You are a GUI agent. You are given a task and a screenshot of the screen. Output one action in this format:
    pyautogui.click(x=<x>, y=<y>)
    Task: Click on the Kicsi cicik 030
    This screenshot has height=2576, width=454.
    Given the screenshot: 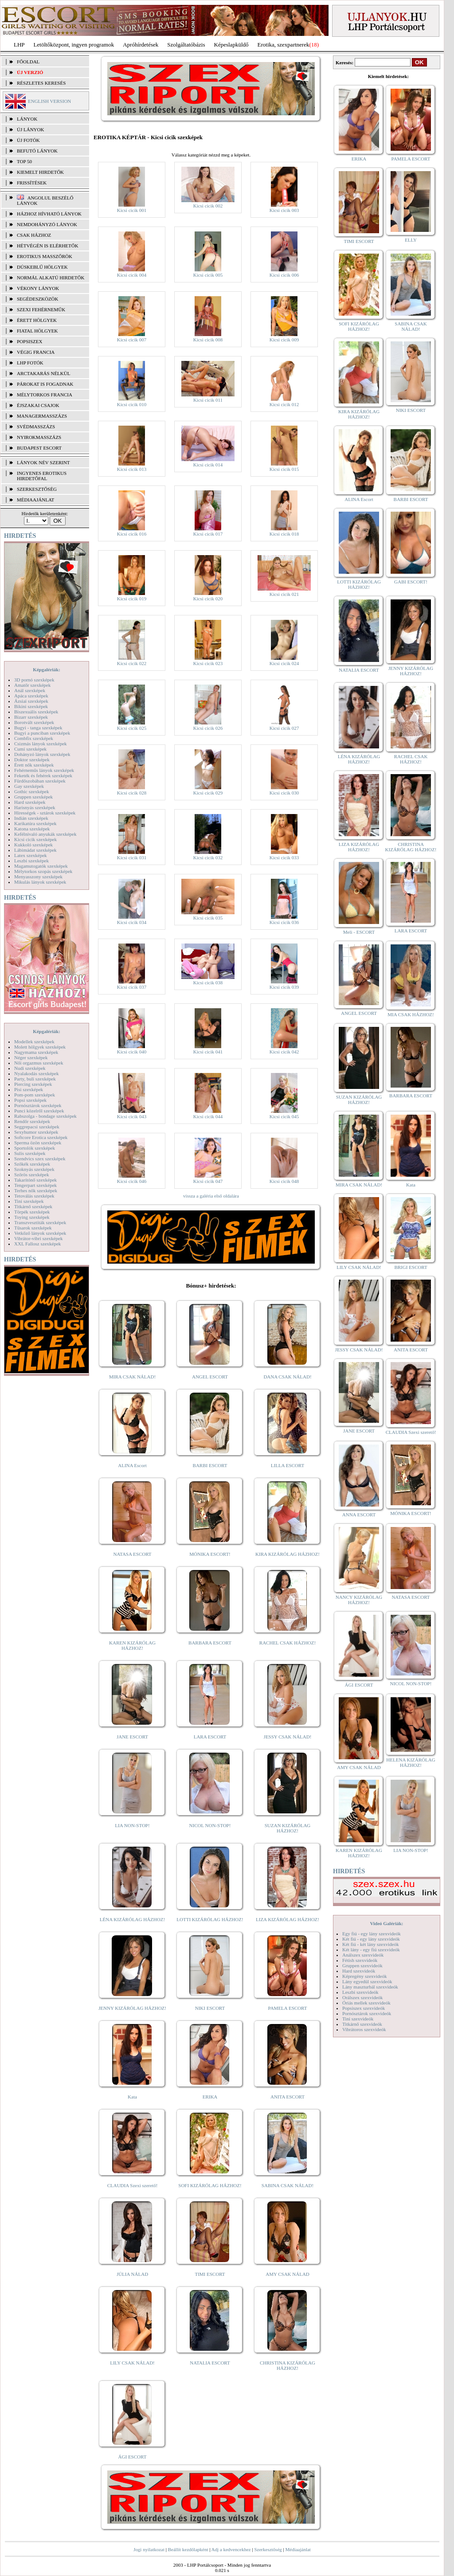 What is the action you would take?
    pyautogui.click(x=284, y=792)
    